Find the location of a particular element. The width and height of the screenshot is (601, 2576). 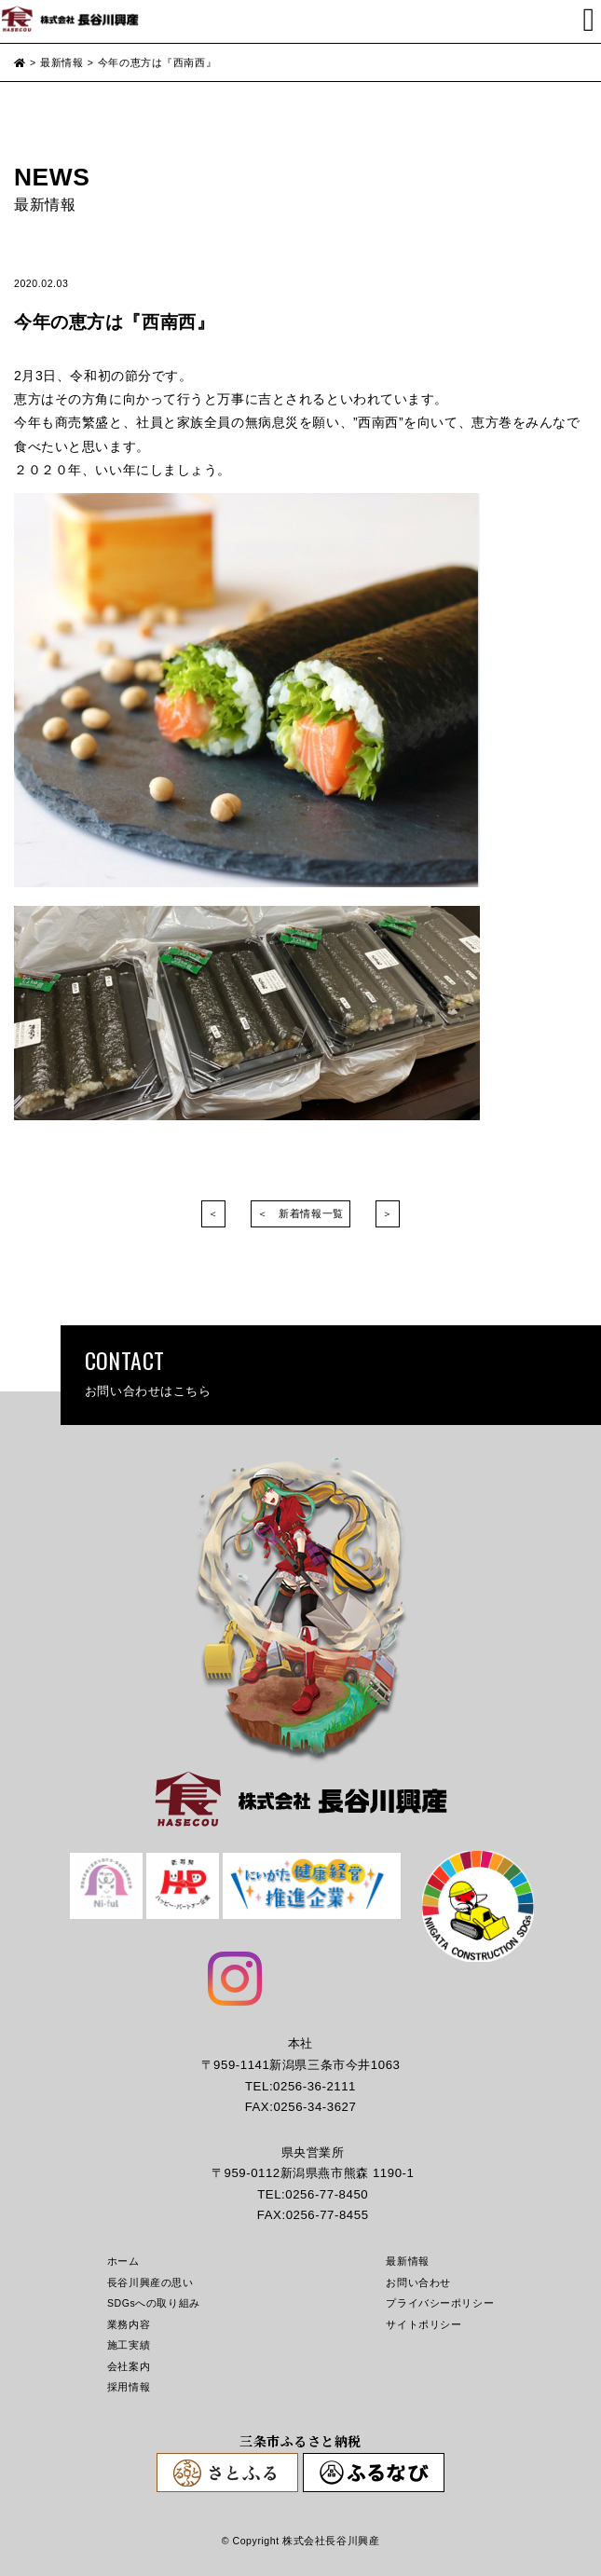

長谷川興産の思い is located at coordinates (150, 2282).